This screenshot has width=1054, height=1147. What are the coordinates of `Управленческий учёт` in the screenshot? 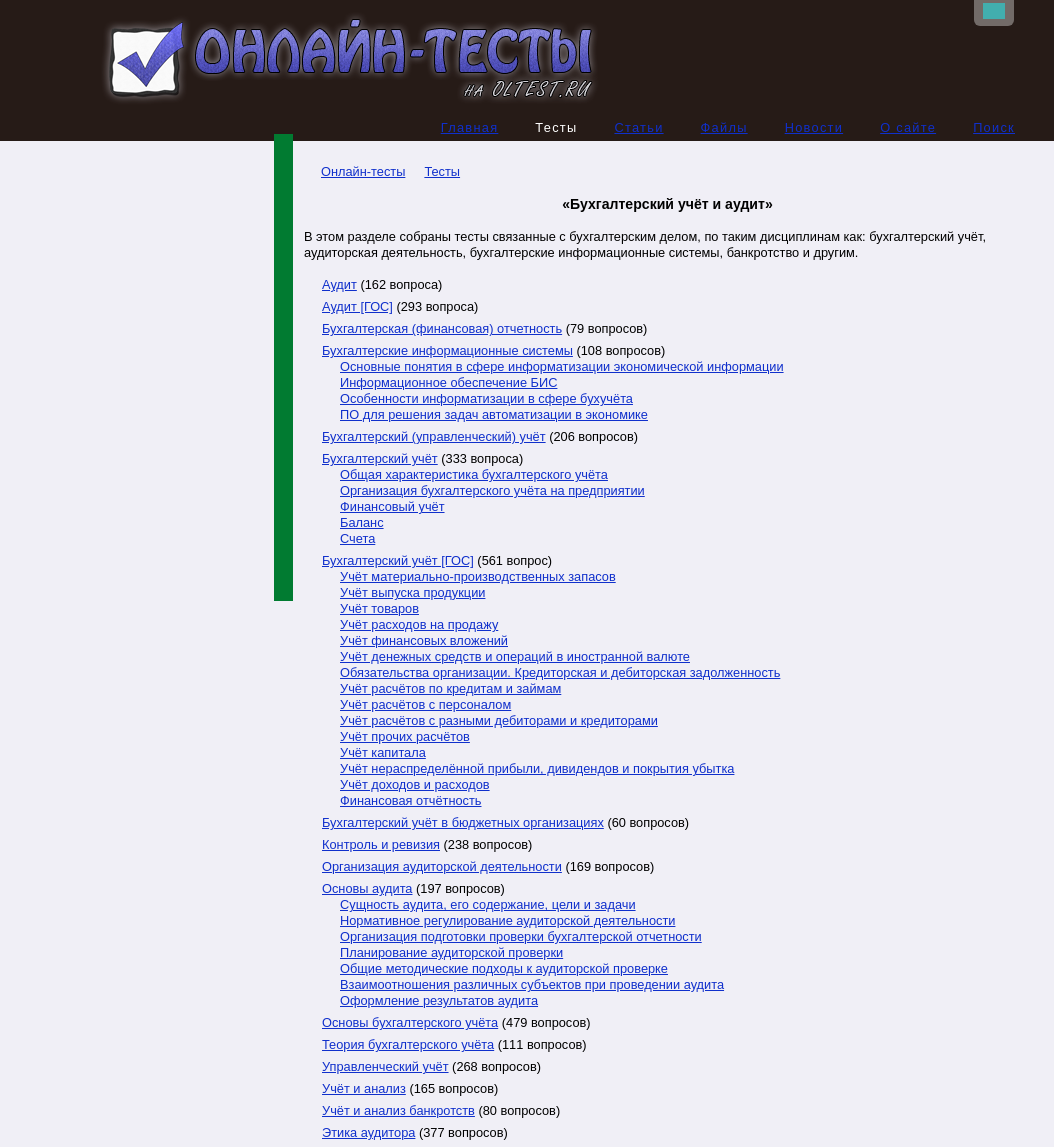 It's located at (385, 1067).